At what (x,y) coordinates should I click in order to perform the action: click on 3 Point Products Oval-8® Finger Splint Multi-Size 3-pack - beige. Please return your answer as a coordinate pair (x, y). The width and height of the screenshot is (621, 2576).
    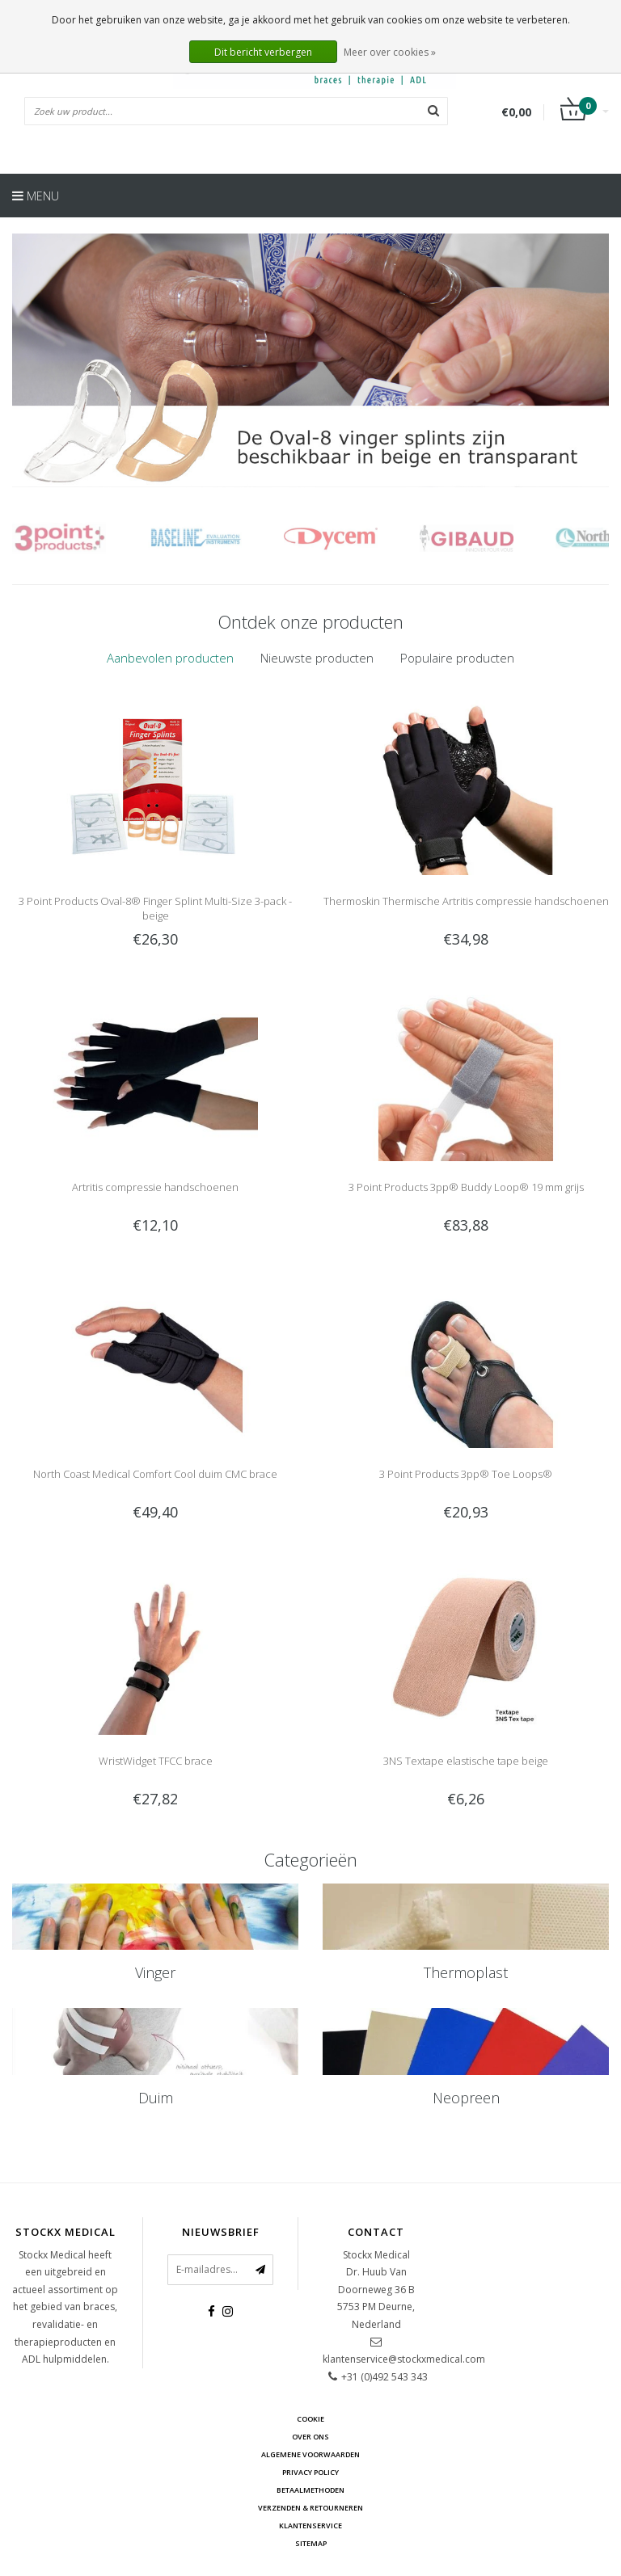
    Looking at the image, I should click on (155, 908).